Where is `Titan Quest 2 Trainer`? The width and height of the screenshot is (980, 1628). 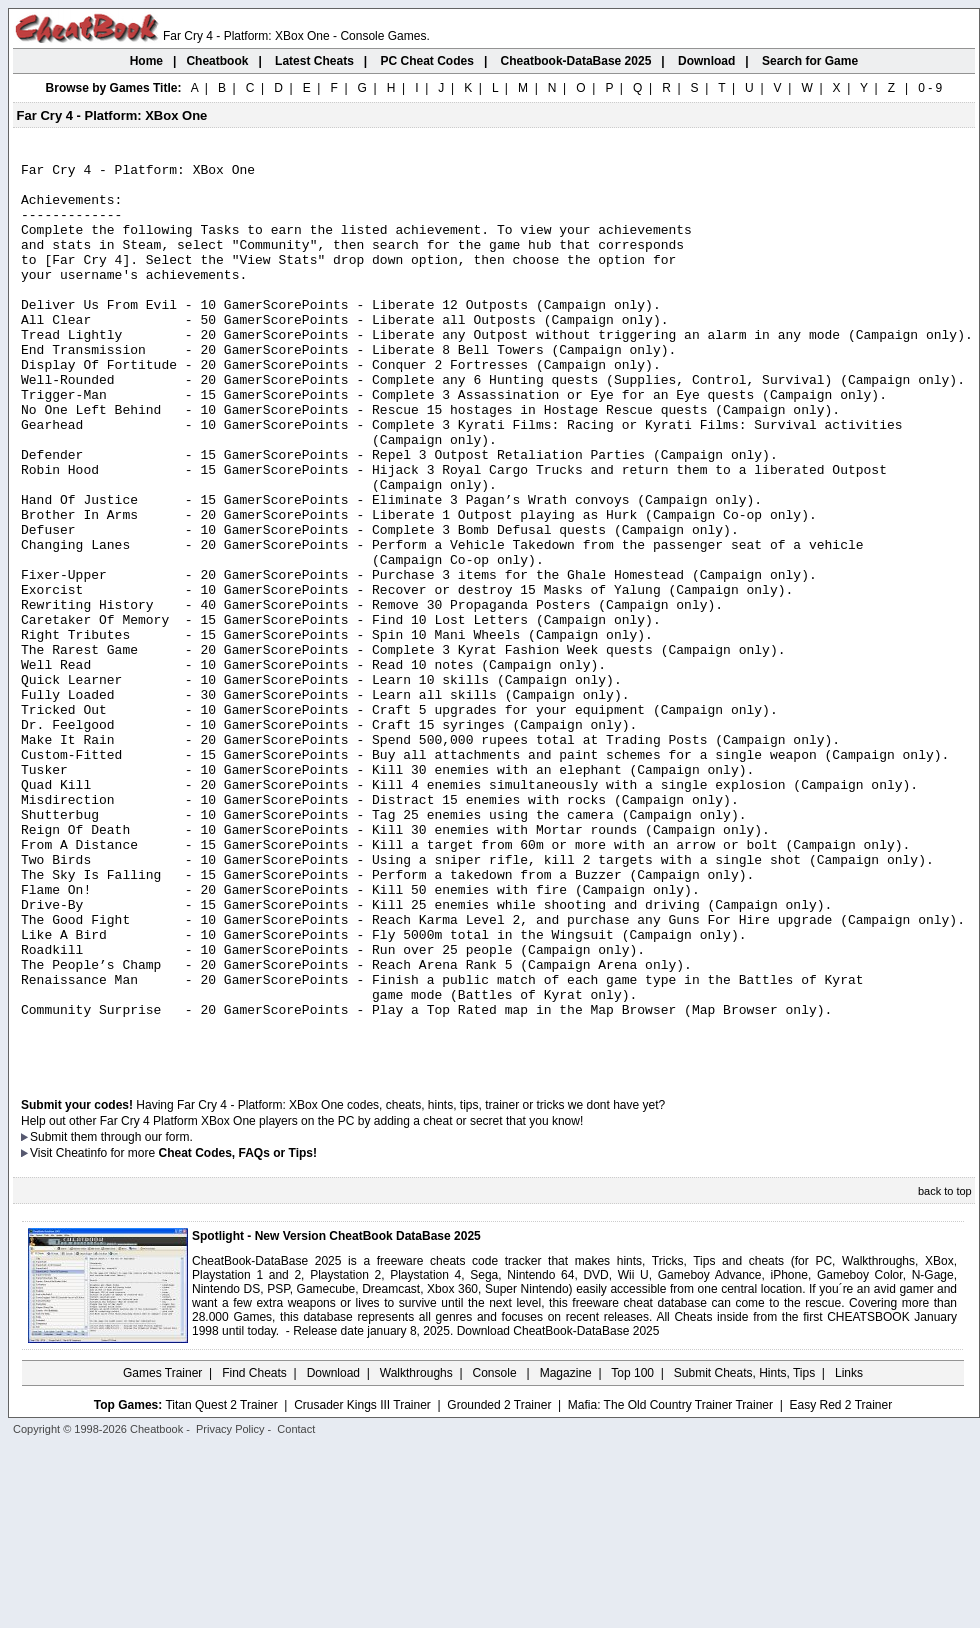
Titan Quest 2 Trainer is located at coordinates (221, 1585).